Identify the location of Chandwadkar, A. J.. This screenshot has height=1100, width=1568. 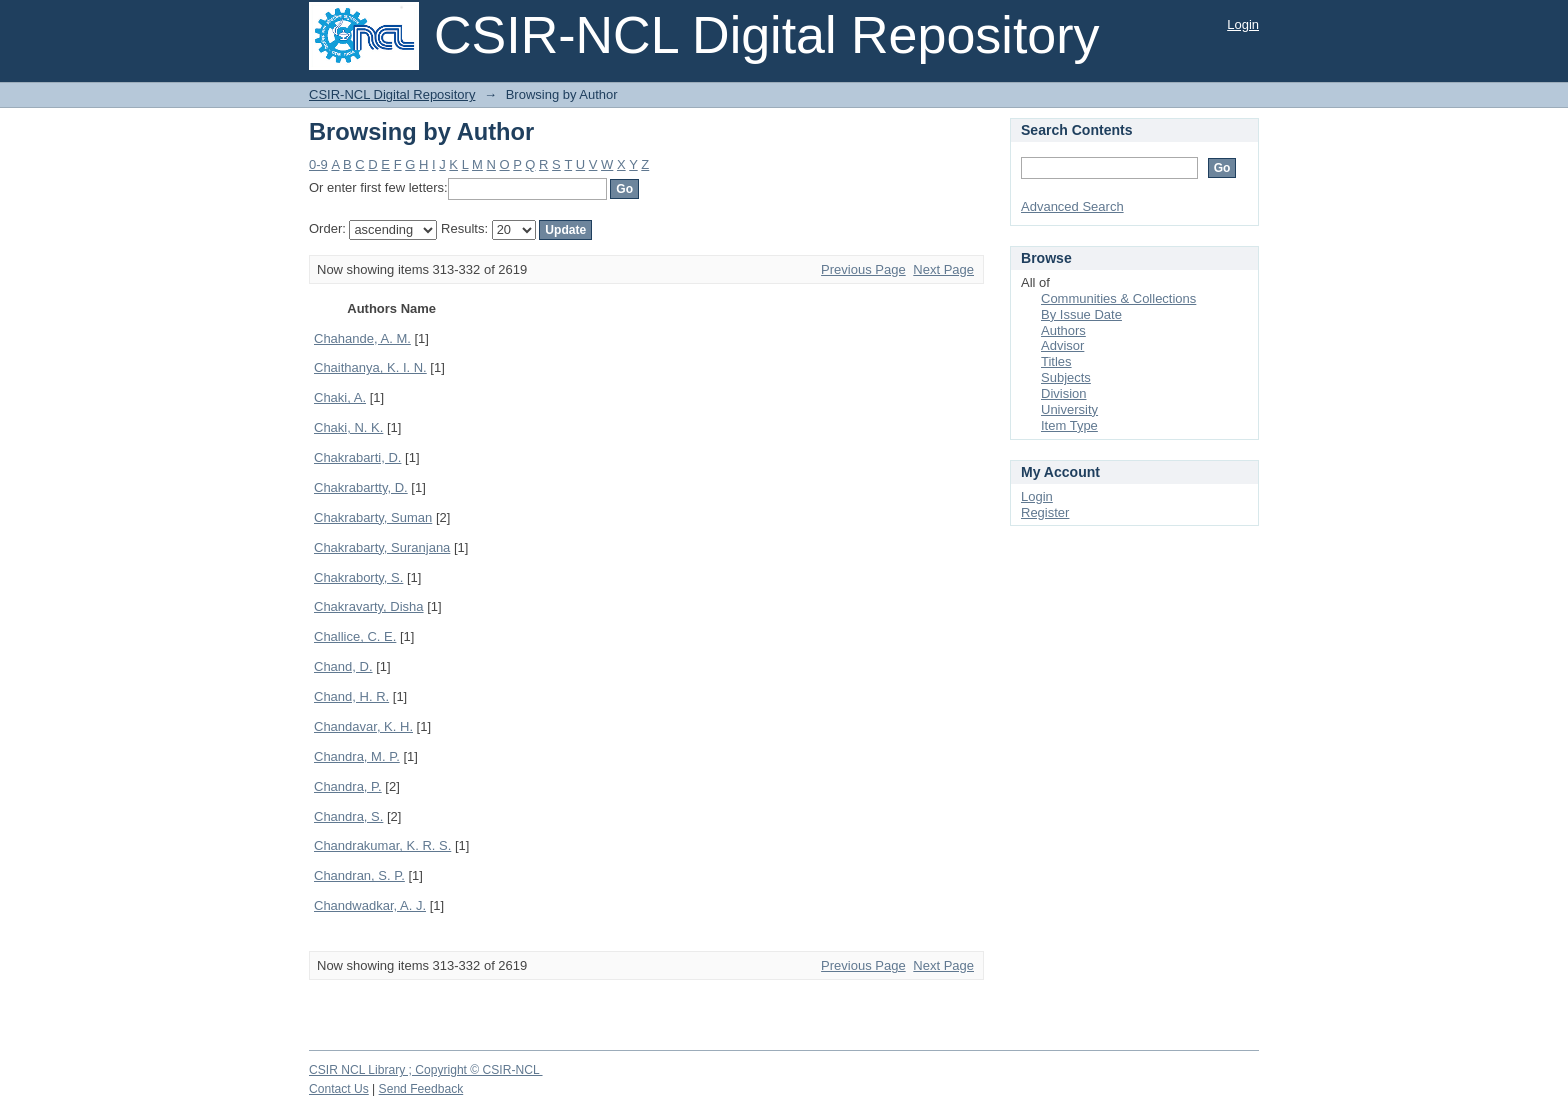
(370, 905).